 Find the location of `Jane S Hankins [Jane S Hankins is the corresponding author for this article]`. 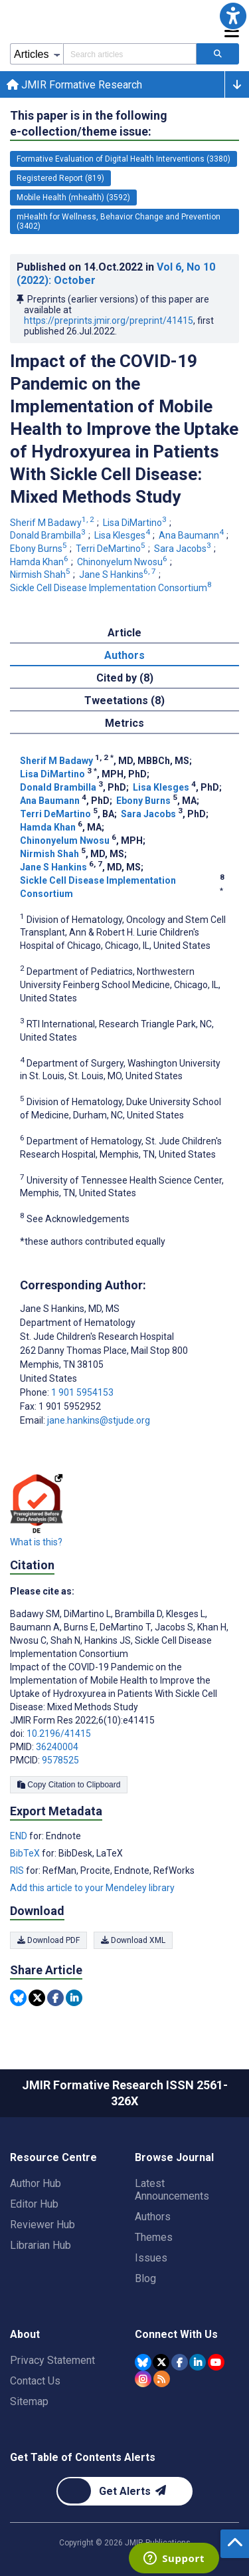

Jane S Hankins [Jane S Hankins is the corresponding author for this article] is located at coordinates (70, 1308).